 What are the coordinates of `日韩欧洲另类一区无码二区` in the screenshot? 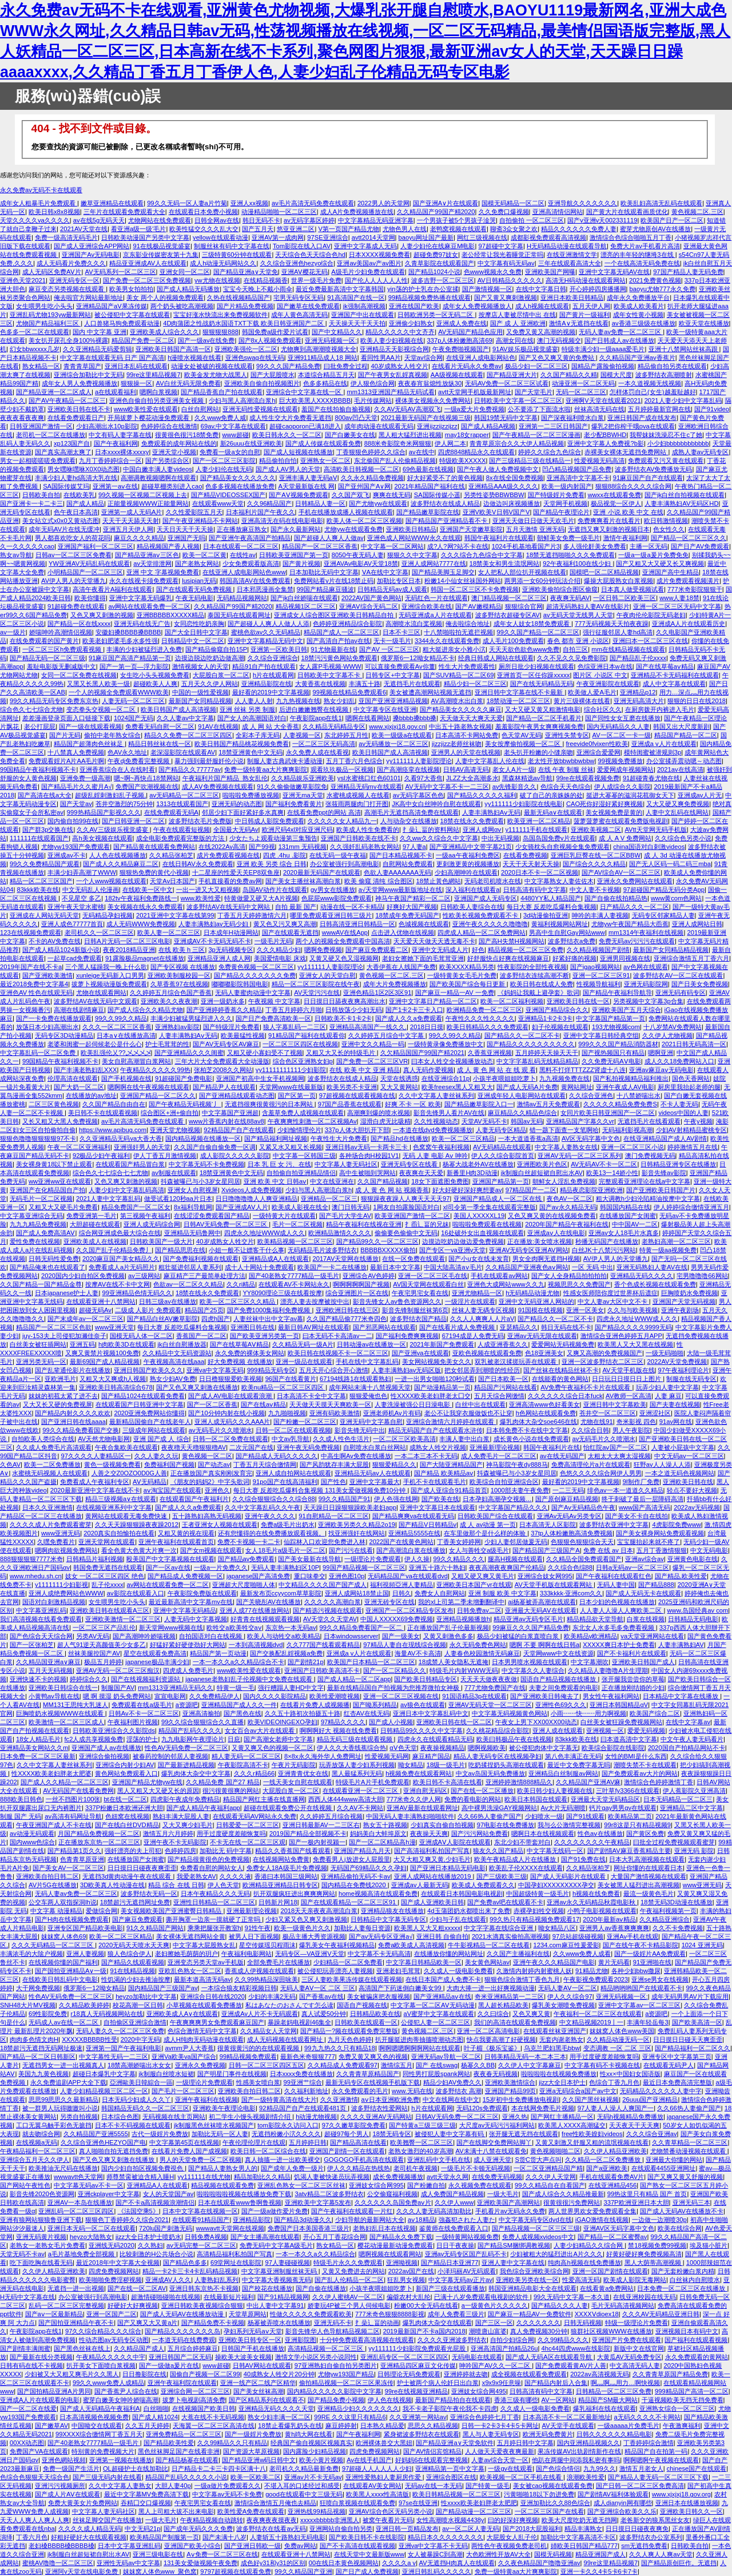 It's located at (436, 314).